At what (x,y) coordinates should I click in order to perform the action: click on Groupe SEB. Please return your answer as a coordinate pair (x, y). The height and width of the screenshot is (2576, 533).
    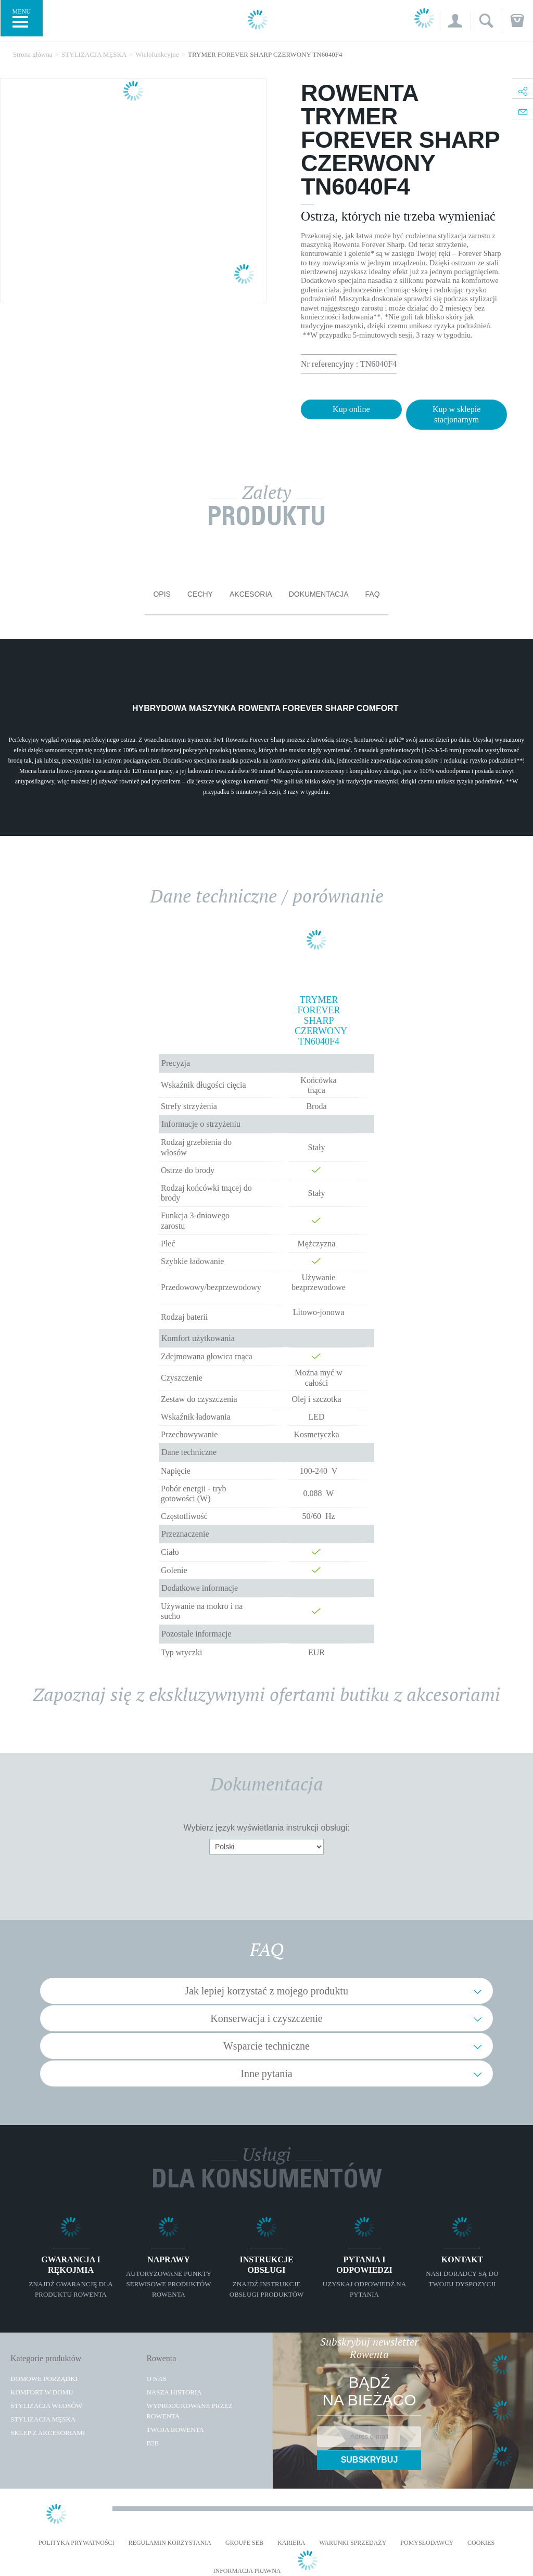
    Looking at the image, I should click on (244, 2543).